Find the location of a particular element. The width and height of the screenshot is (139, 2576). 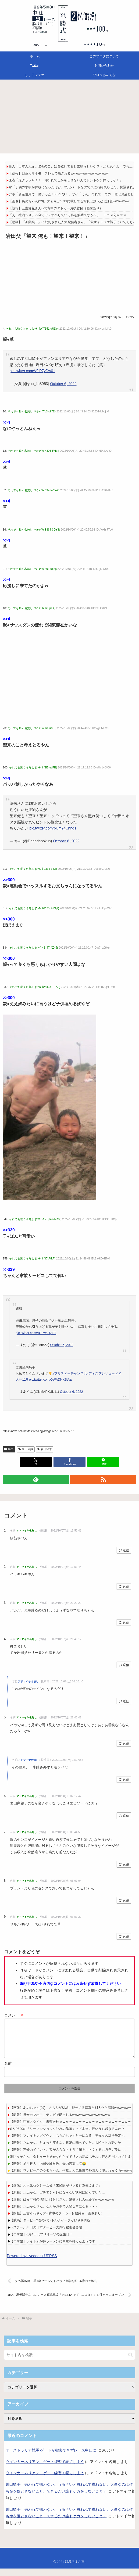

【悲報】ワンピースのウタちゃん、何故か人気投票で外国人に叩かれまくるwwwwww is located at coordinates (72, 2178).